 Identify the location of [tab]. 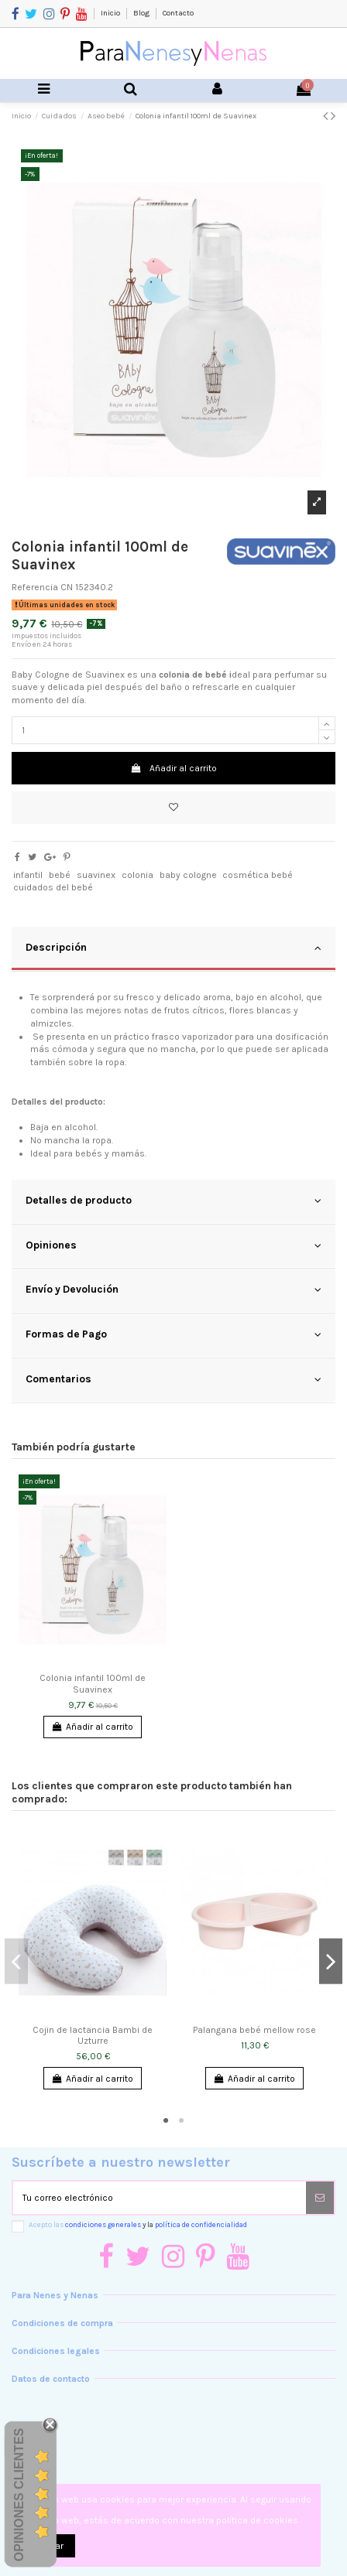
(173, 949).